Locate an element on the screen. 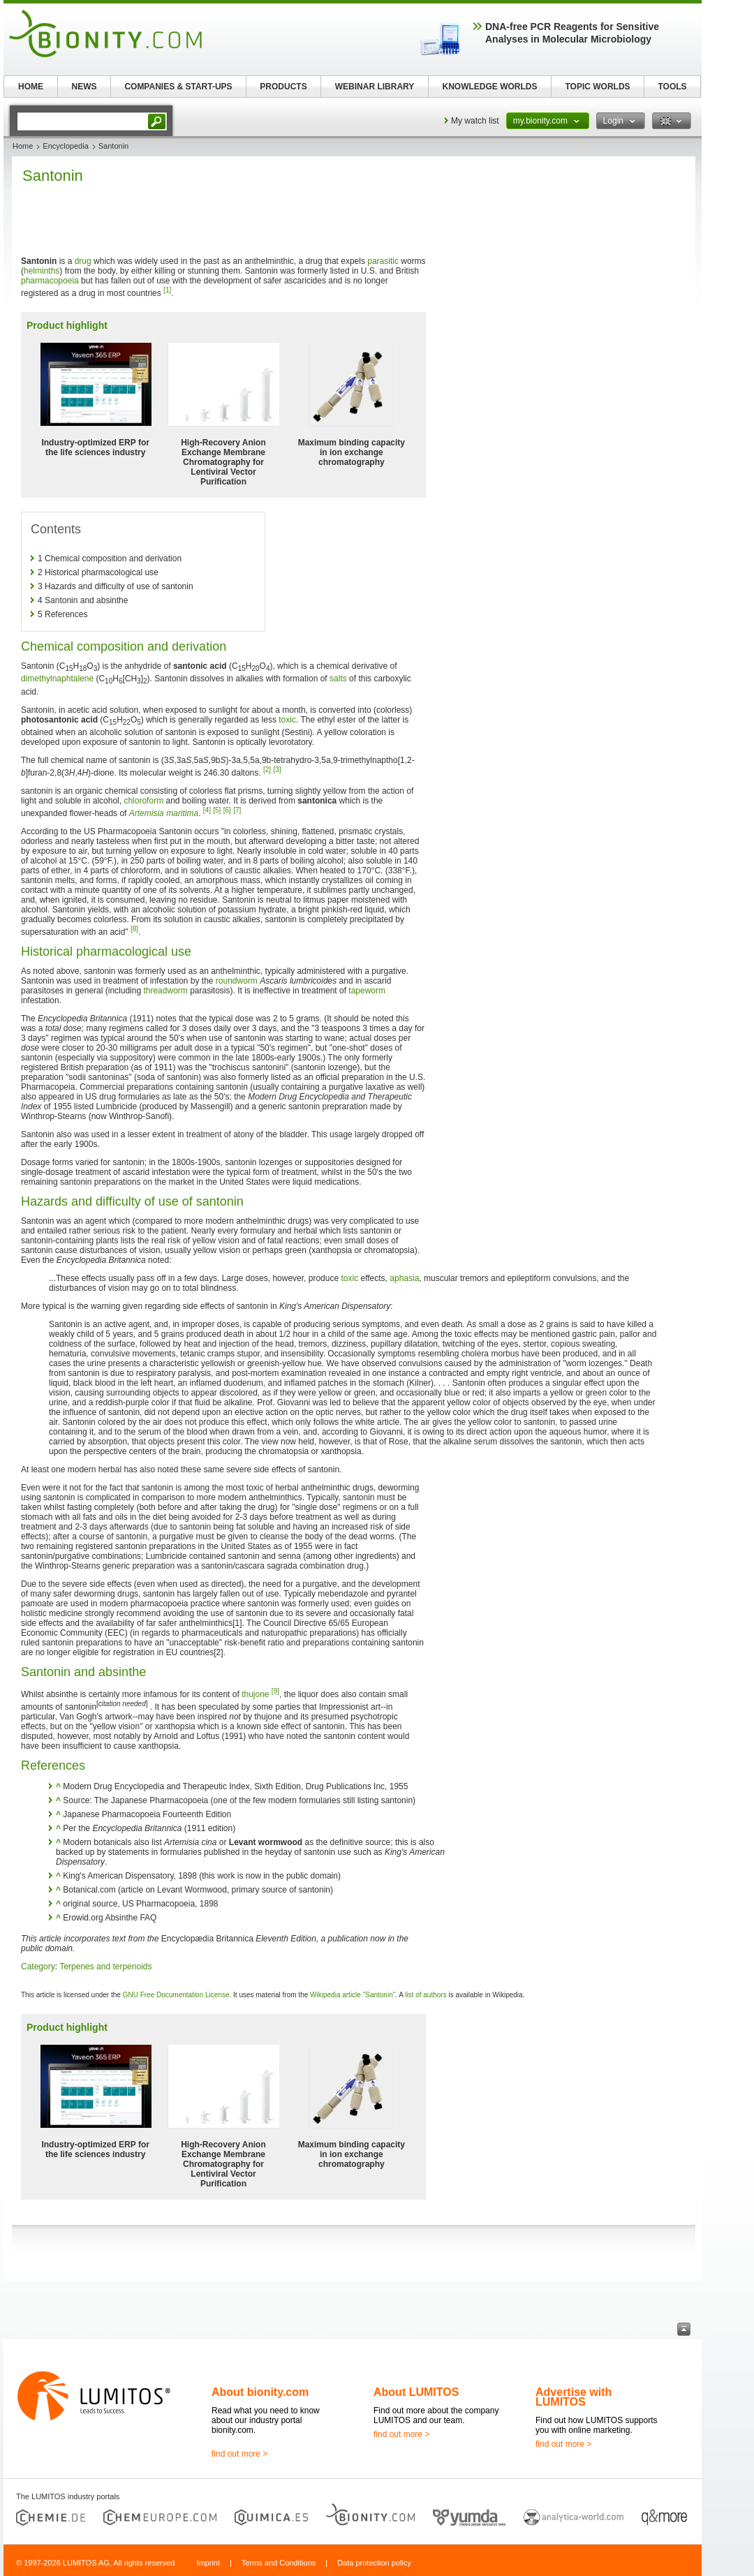  Terms and Conditions is located at coordinates (279, 2563).